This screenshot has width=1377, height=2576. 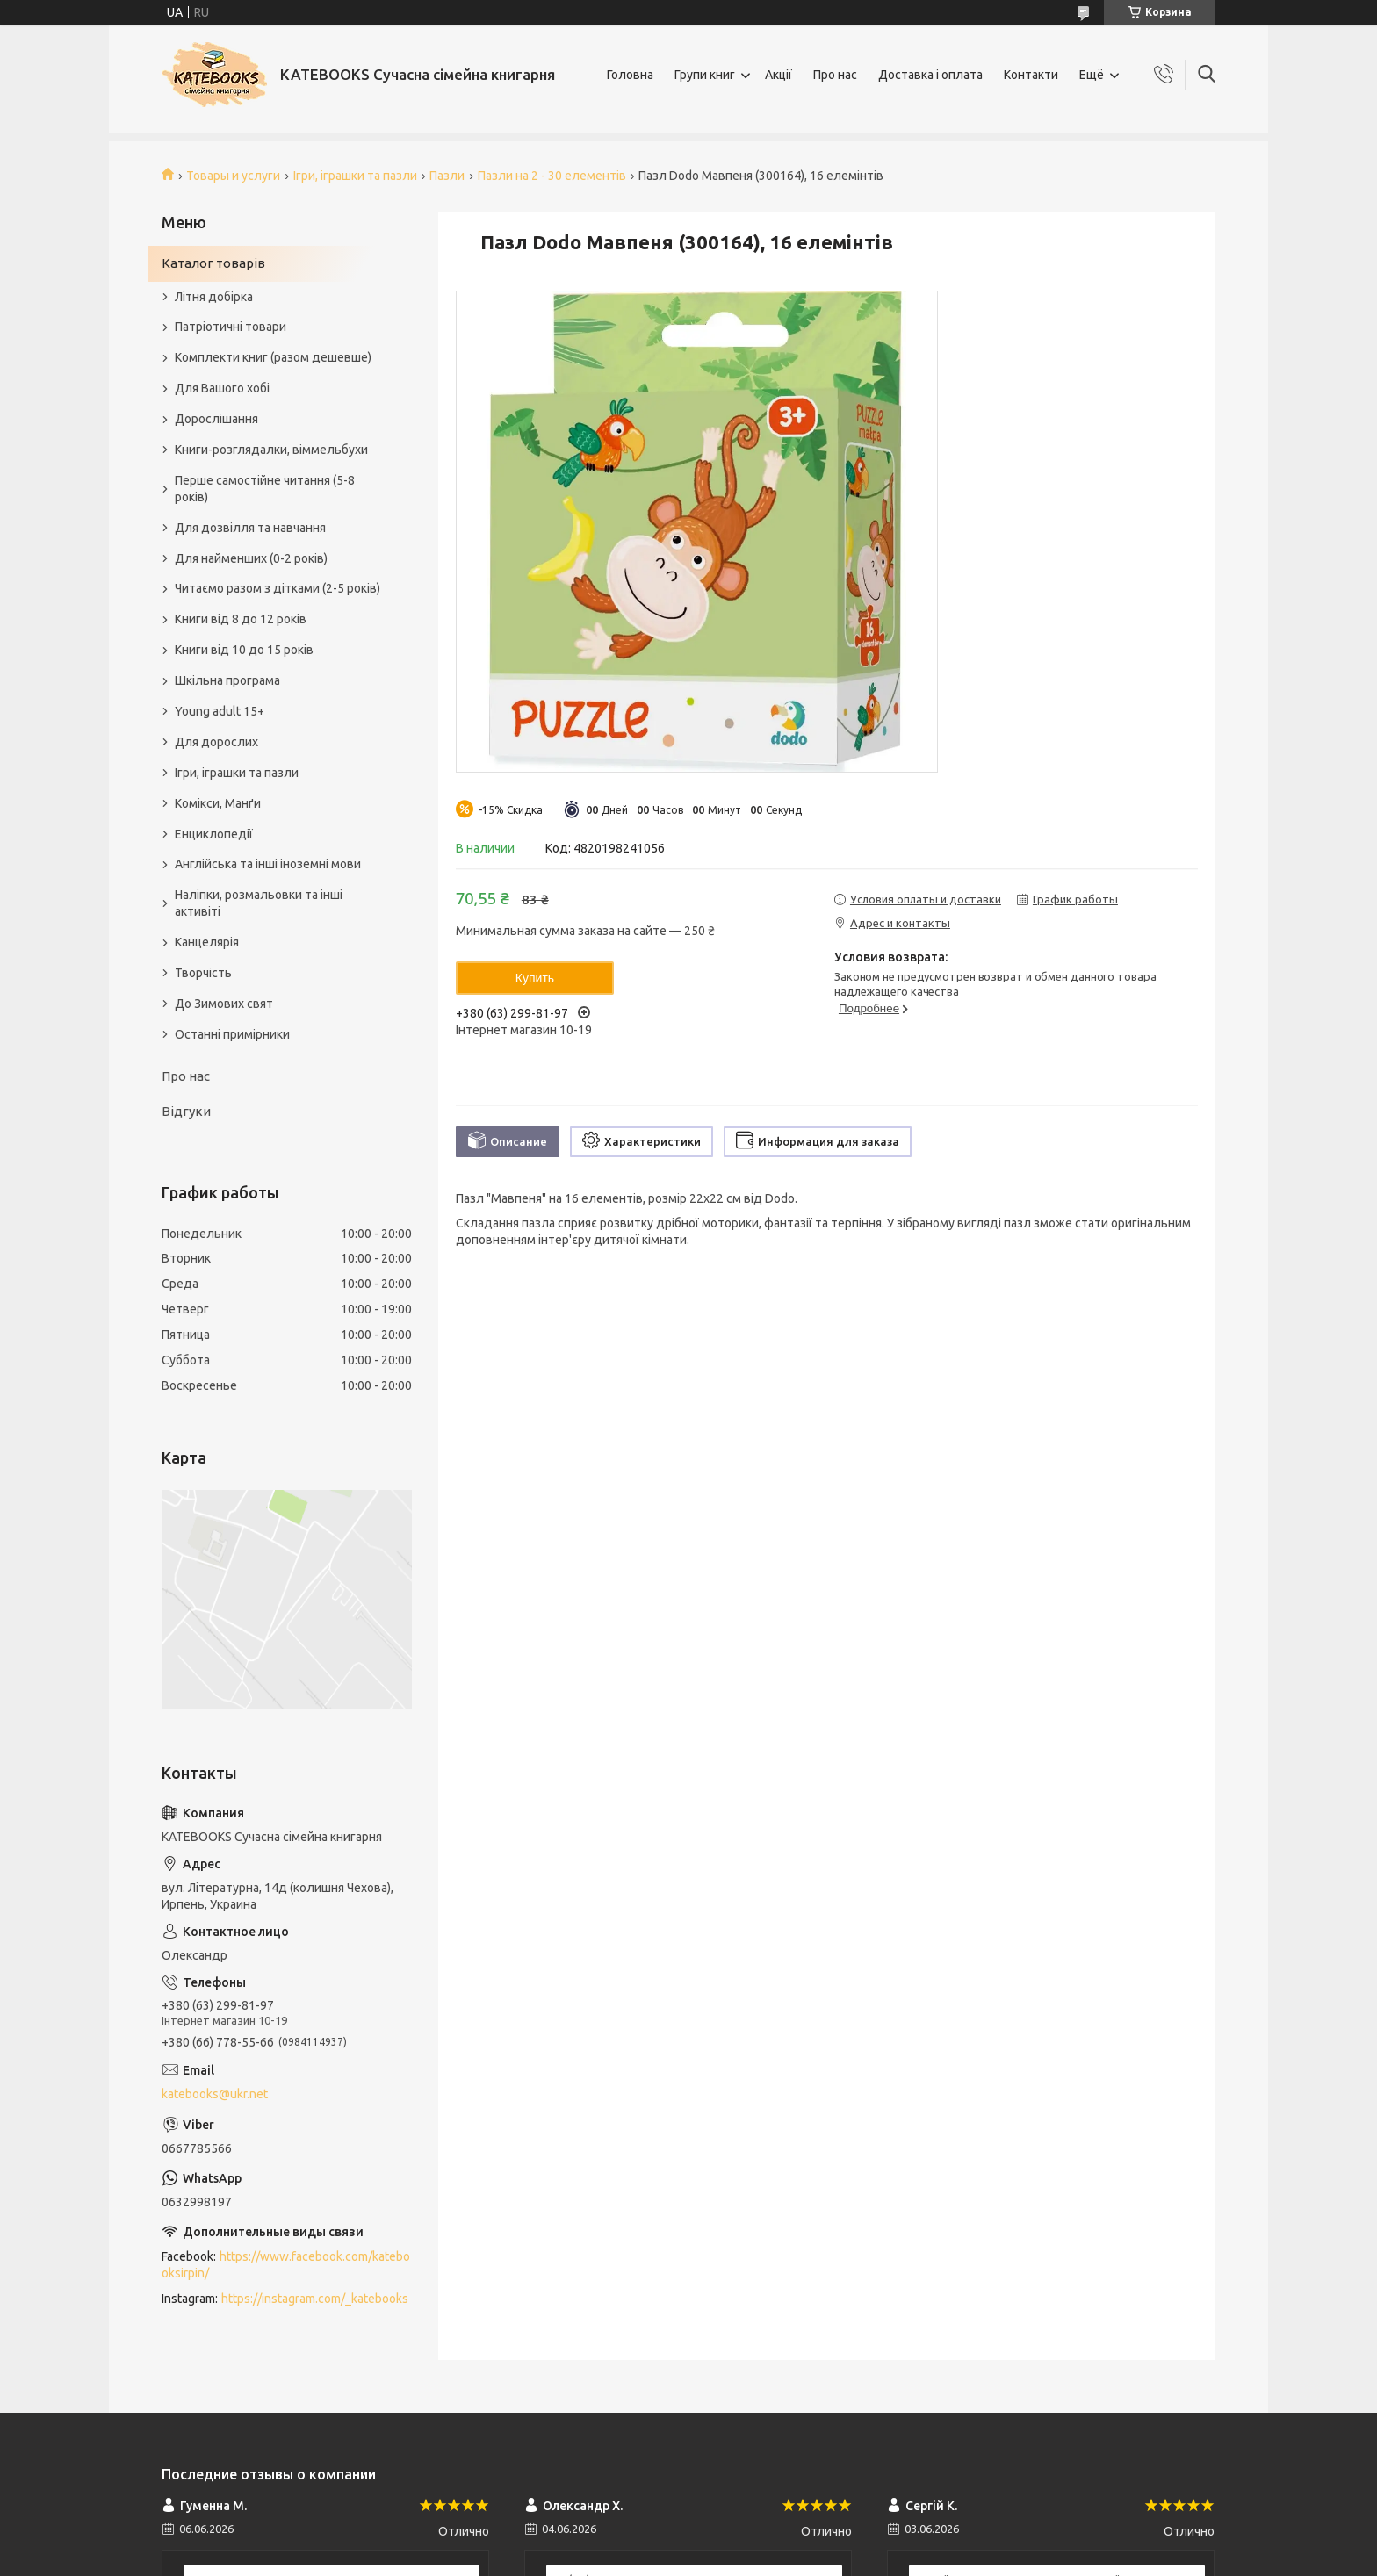 What do you see at coordinates (244, 650) in the screenshot?
I see `Книги від 10 до 15 років` at bounding box center [244, 650].